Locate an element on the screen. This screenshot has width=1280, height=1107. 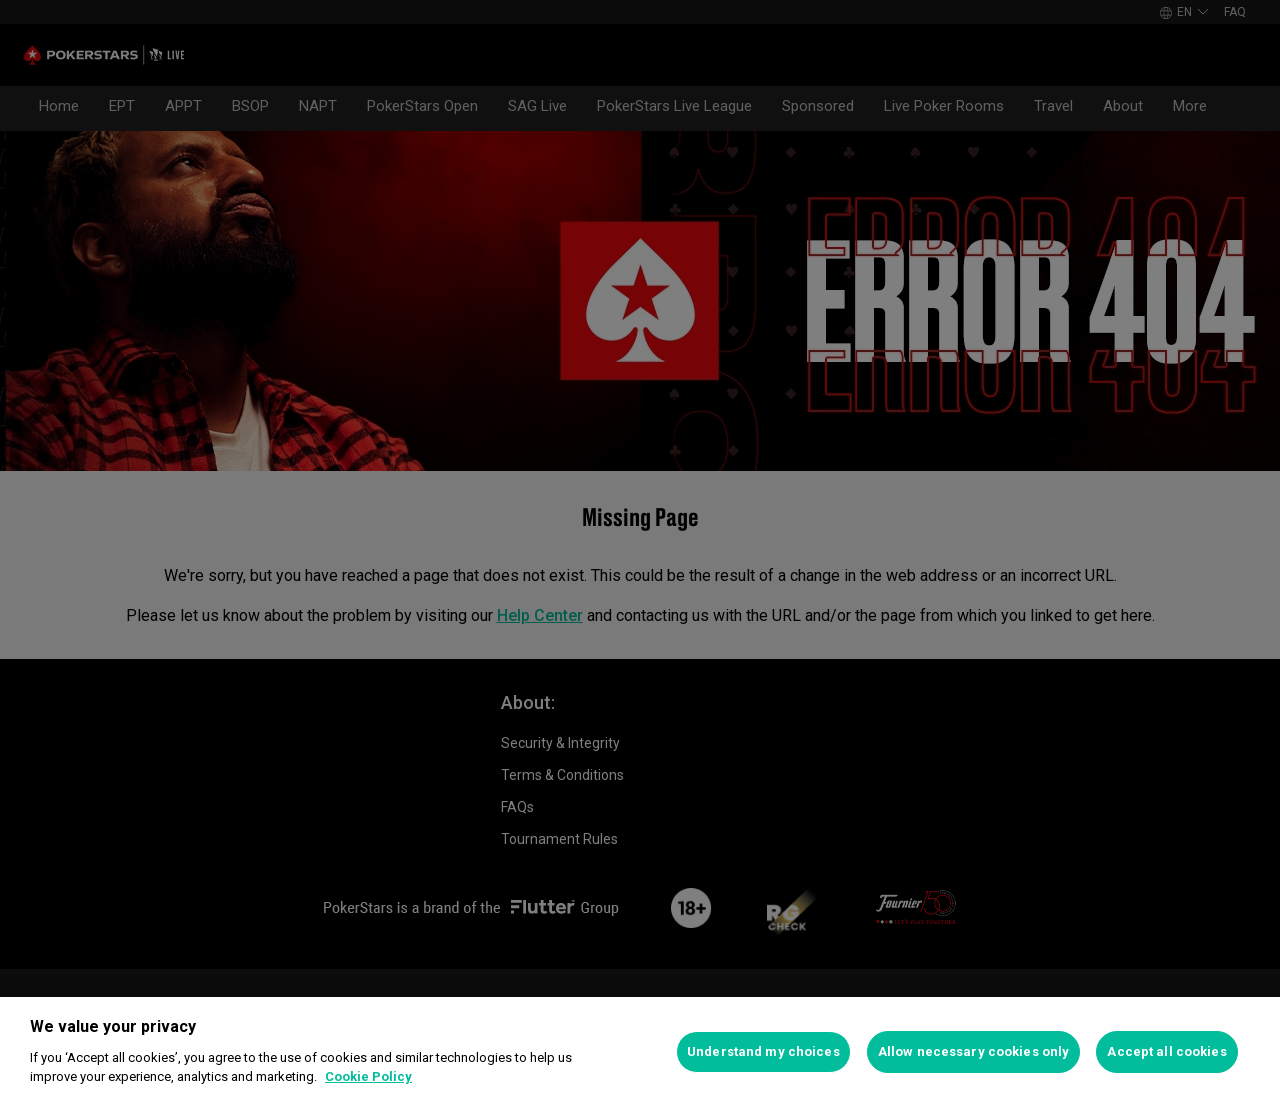
Allow necessary cookies only is located at coordinates (974, 1051).